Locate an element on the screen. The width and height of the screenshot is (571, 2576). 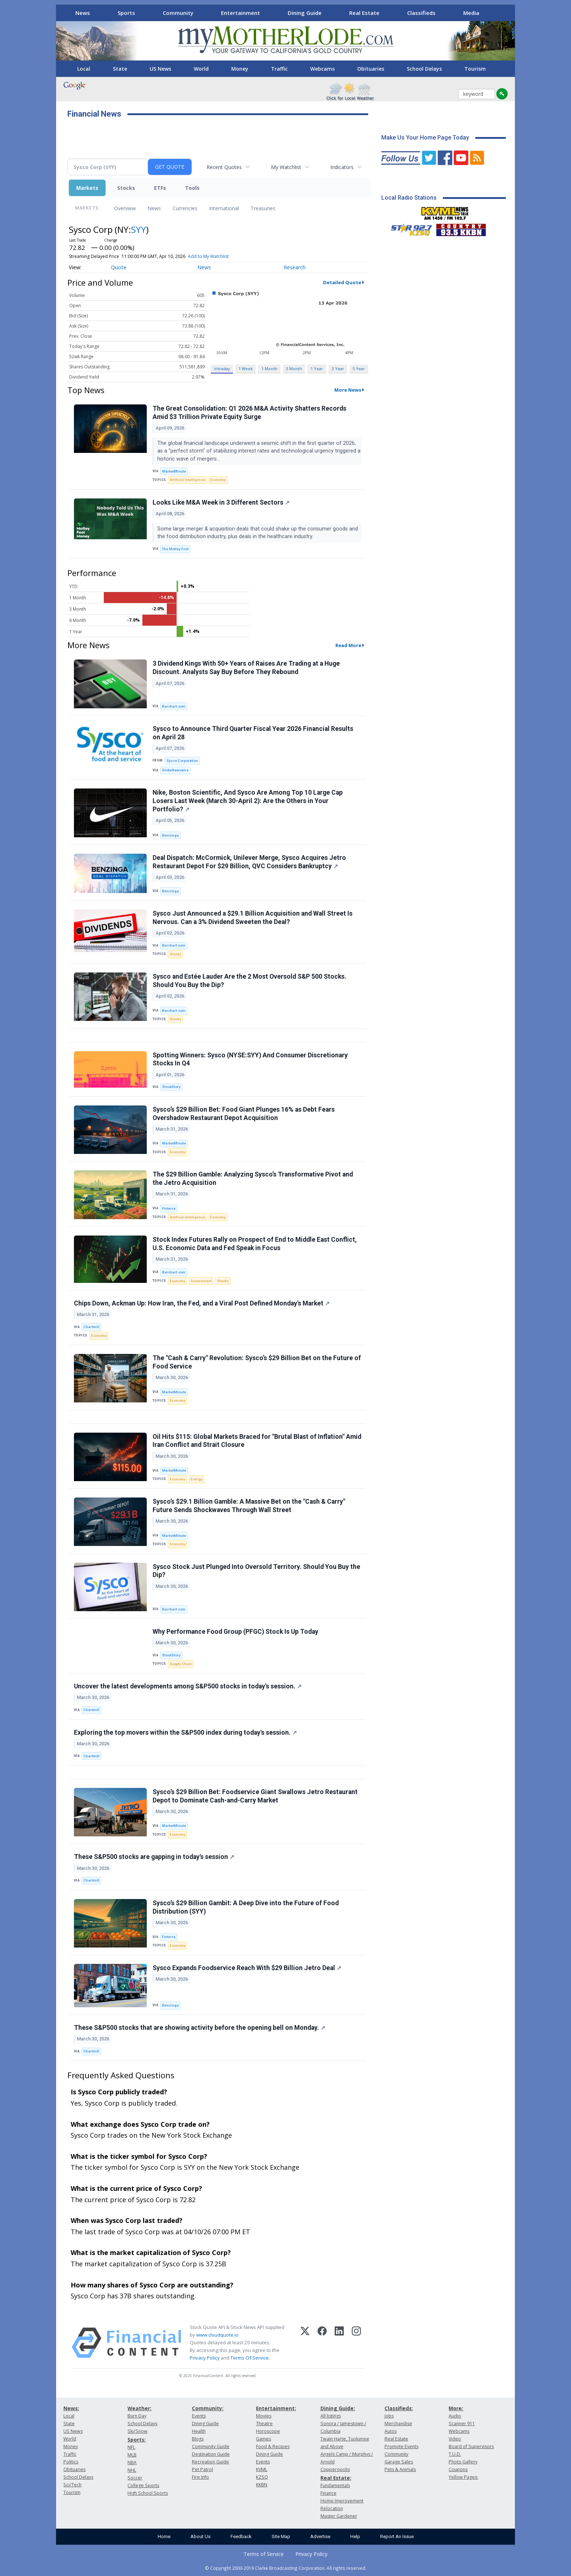
Fundamentals is located at coordinates (335, 2485).